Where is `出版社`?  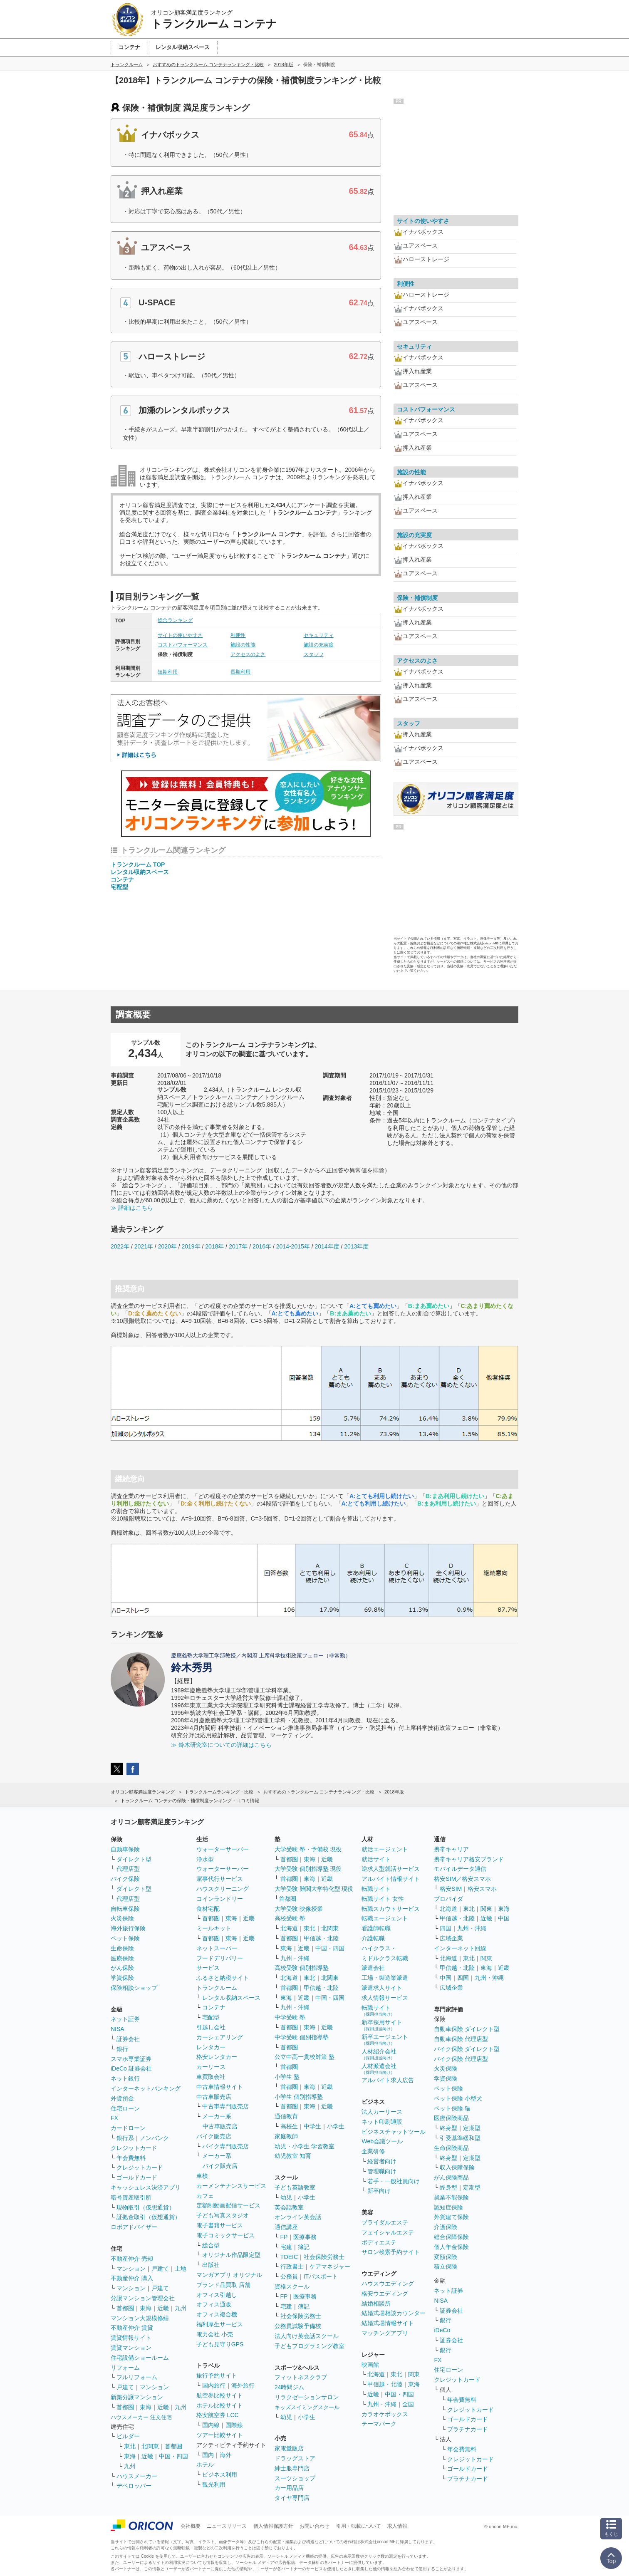
出版社 is located at coordinates (211, 2264).